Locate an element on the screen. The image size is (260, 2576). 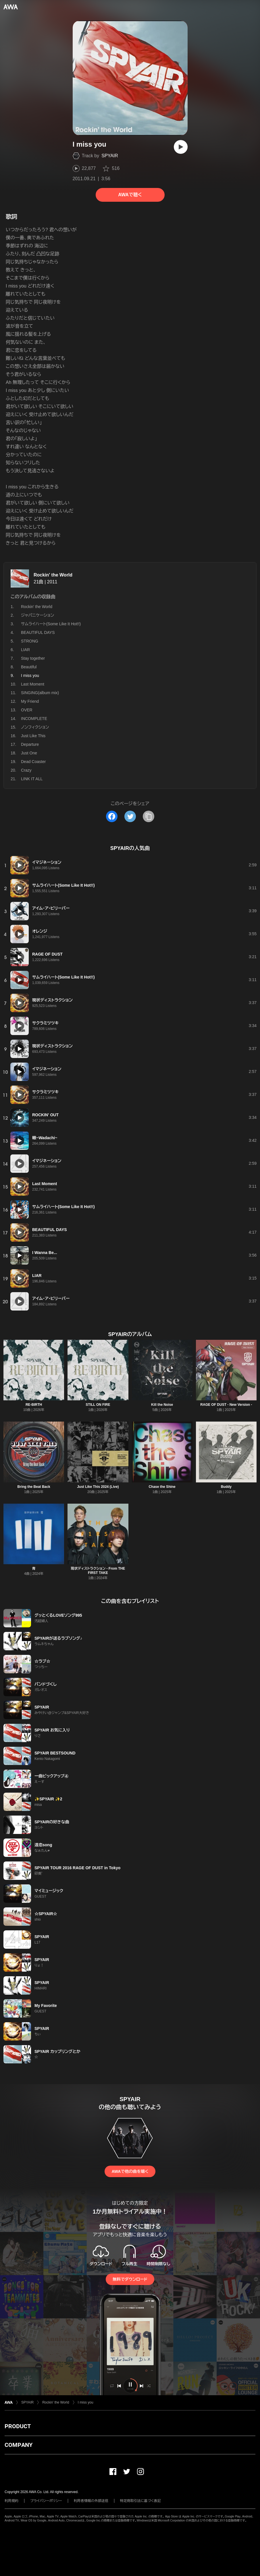
Just Like This is located at coordinates (33, 735).